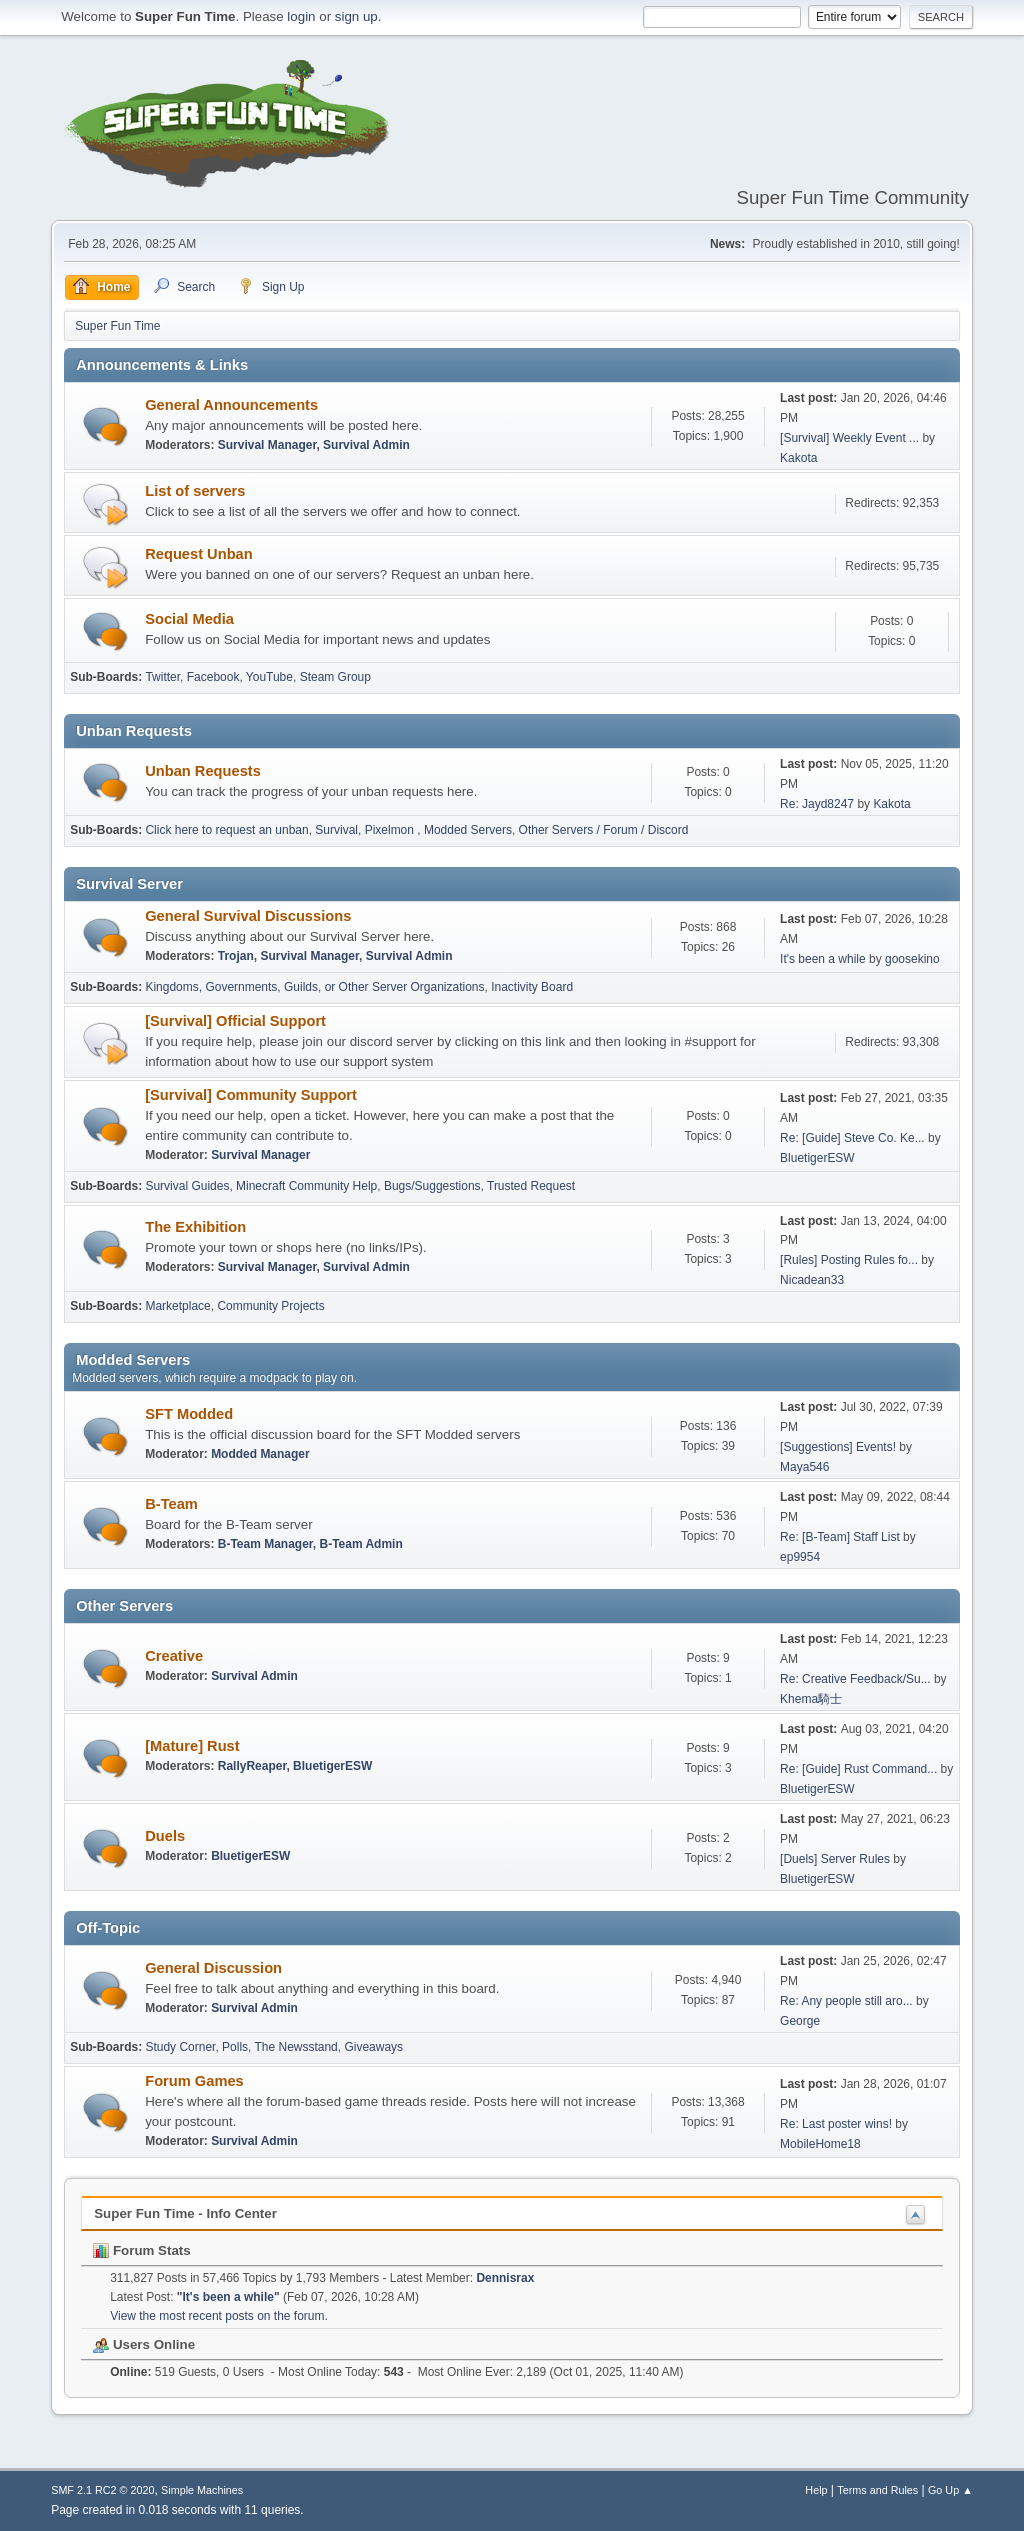 The height and width of the screenshot is (2531, 1024). What do you see at coordinates (532, 987) in the screenshot?
I see `Inactivity Board` at bounding box center [532, 987].